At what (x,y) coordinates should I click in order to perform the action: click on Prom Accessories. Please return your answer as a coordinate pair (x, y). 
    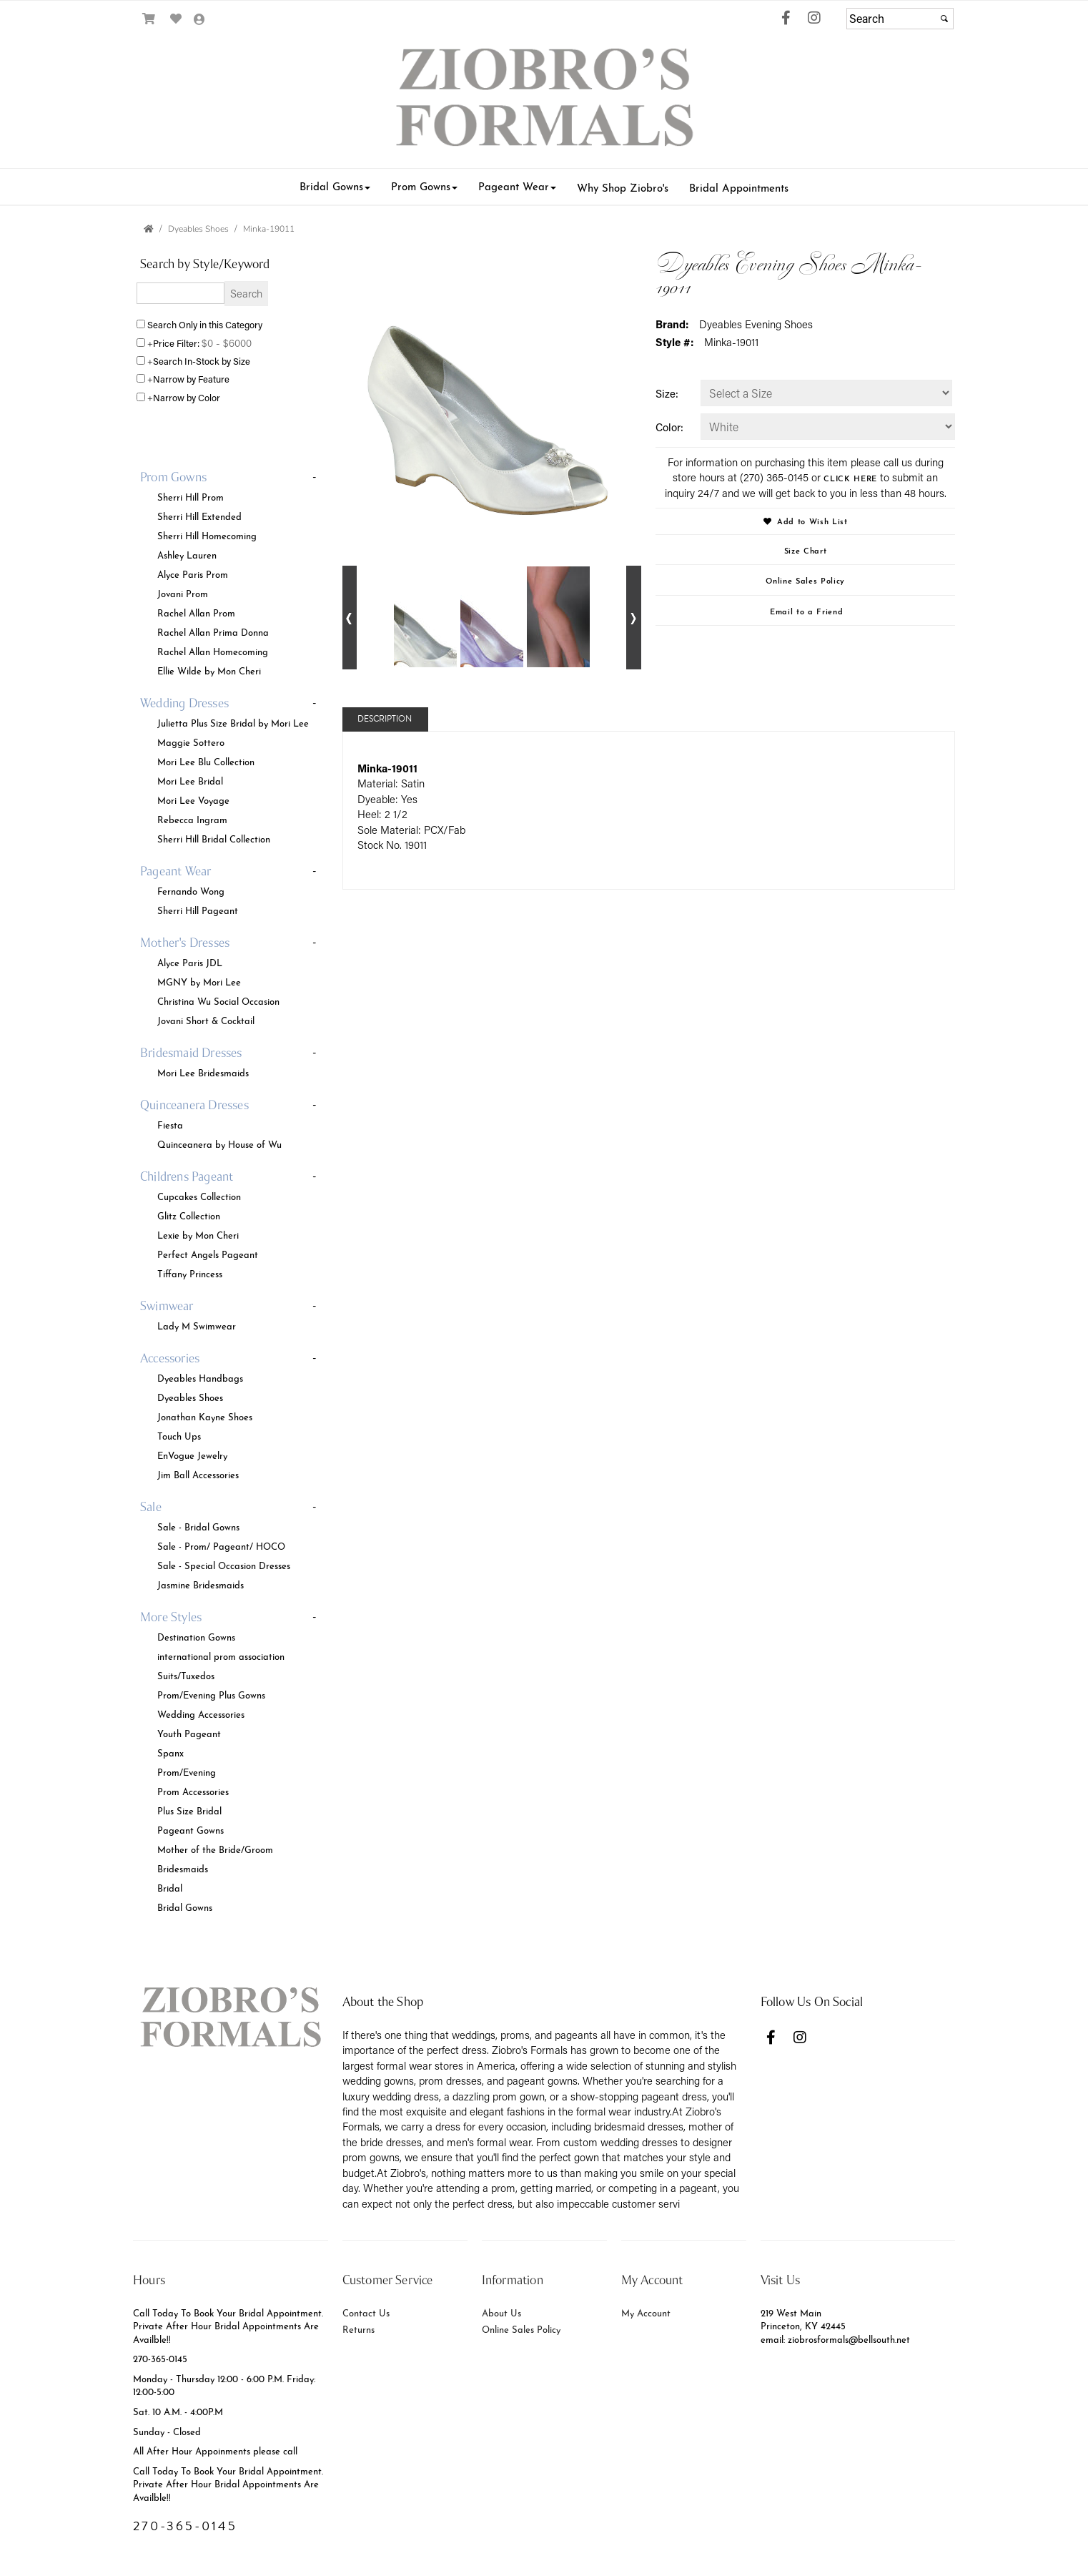
    Looking at the image, I should click on (193, 1790).